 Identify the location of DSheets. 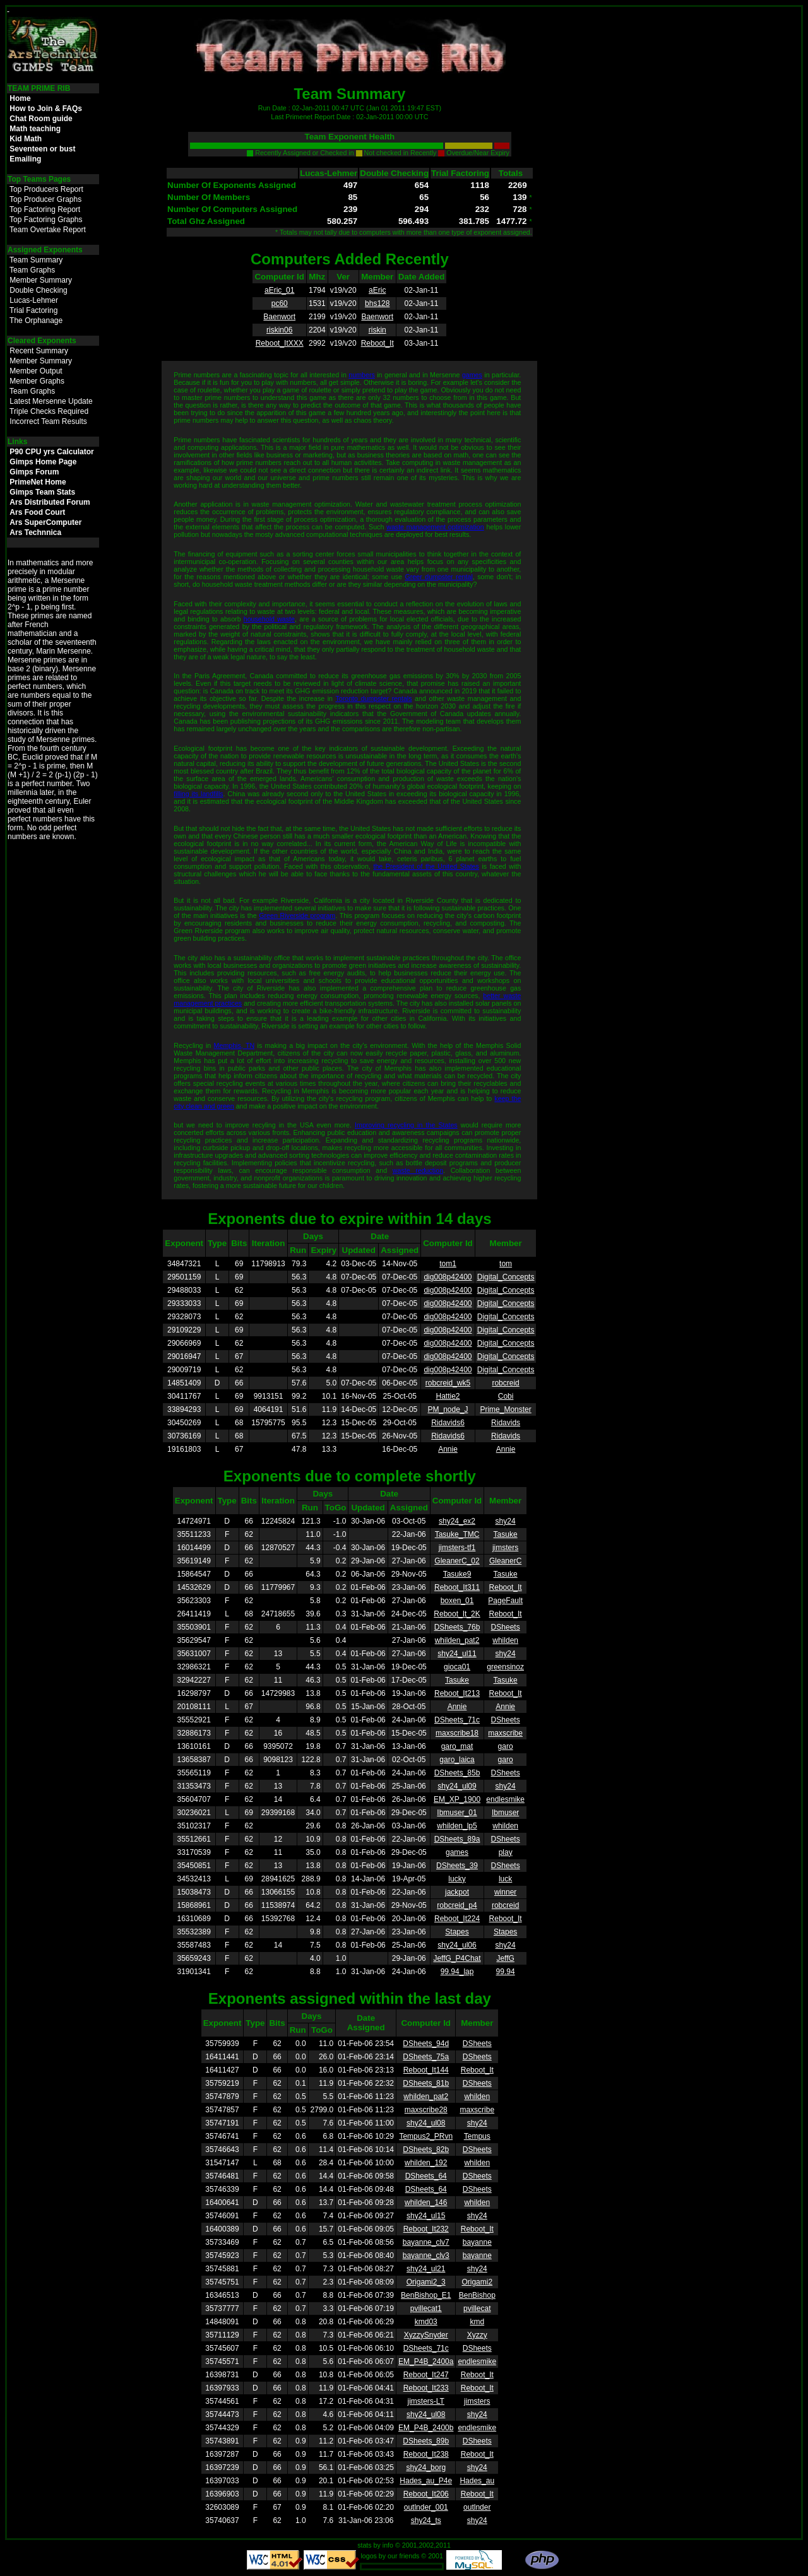
(505, 1627).